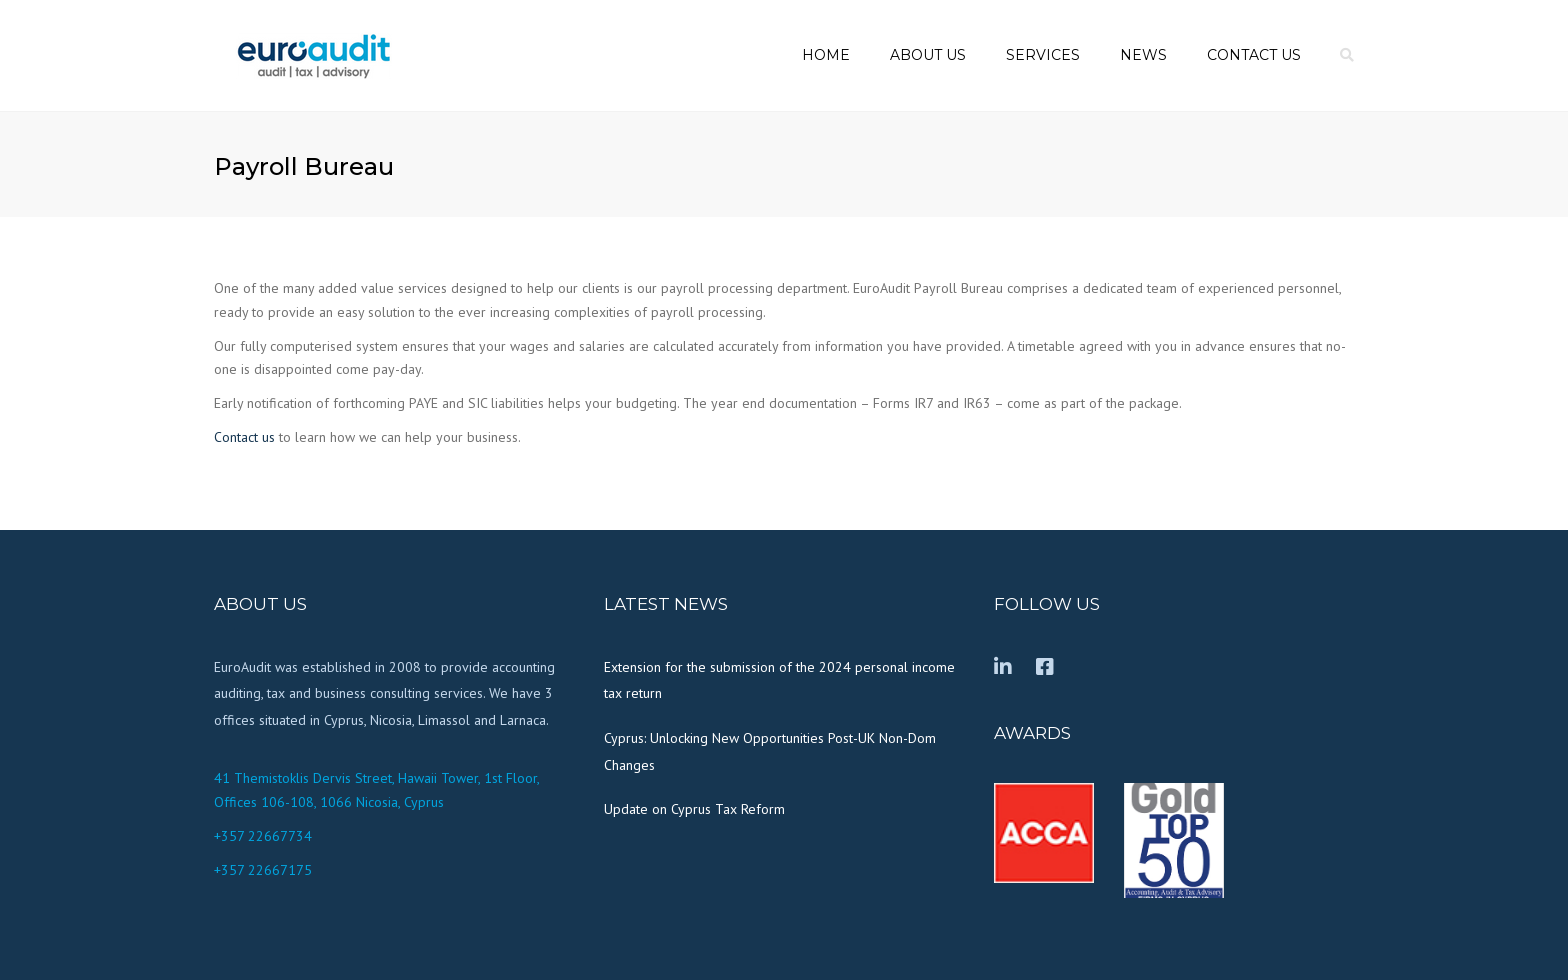 This screenshot has width=1568, height=980. What do you see at coordinates (928, 55) in the screenshot?
I see `About us` at bounding box center [928, 55].